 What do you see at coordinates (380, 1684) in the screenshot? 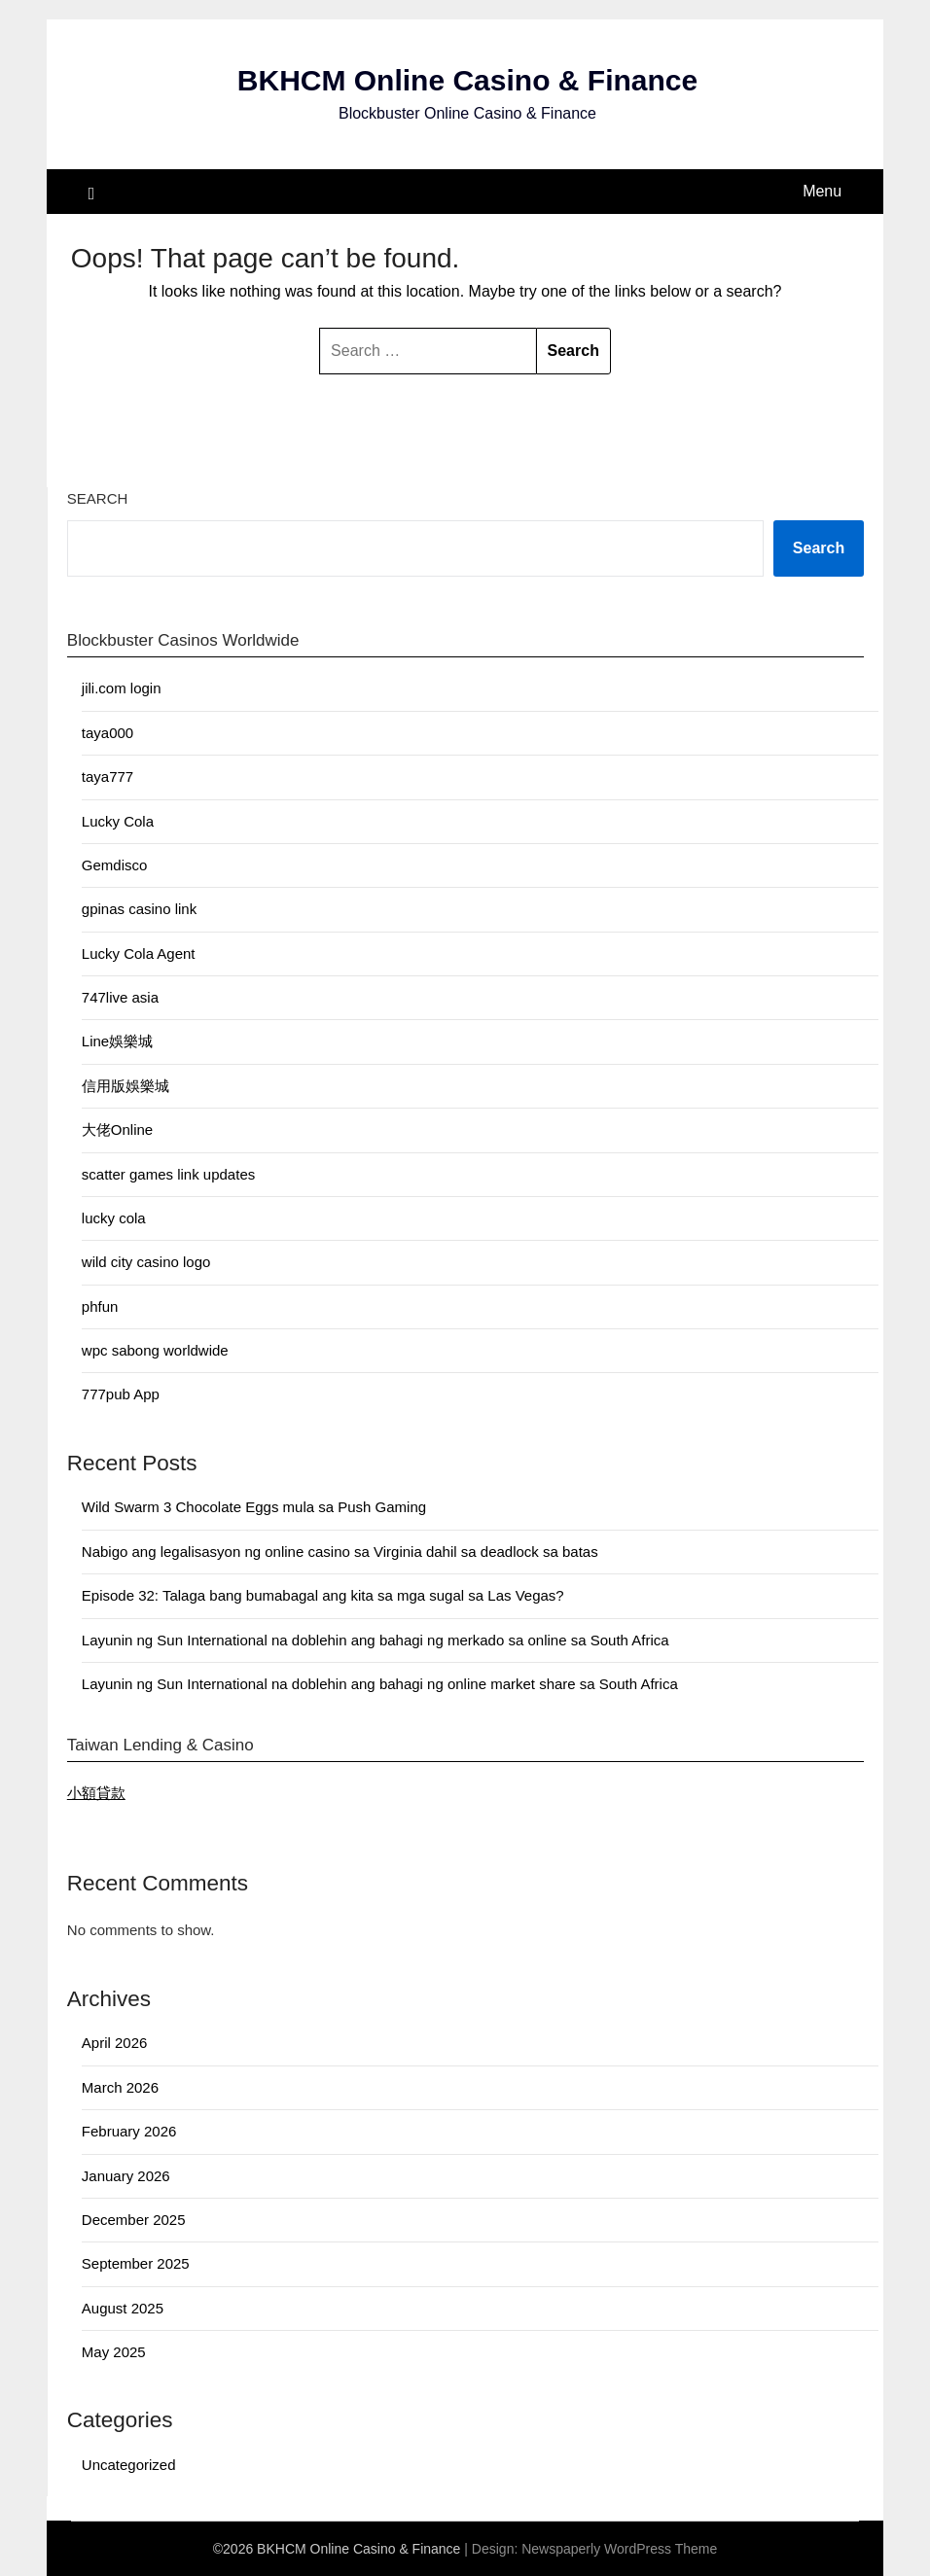
I see `Layunin ng Sun International na doblehin ang bahagi ng online market share sa South Africa` at bounding box center [380, 1684].